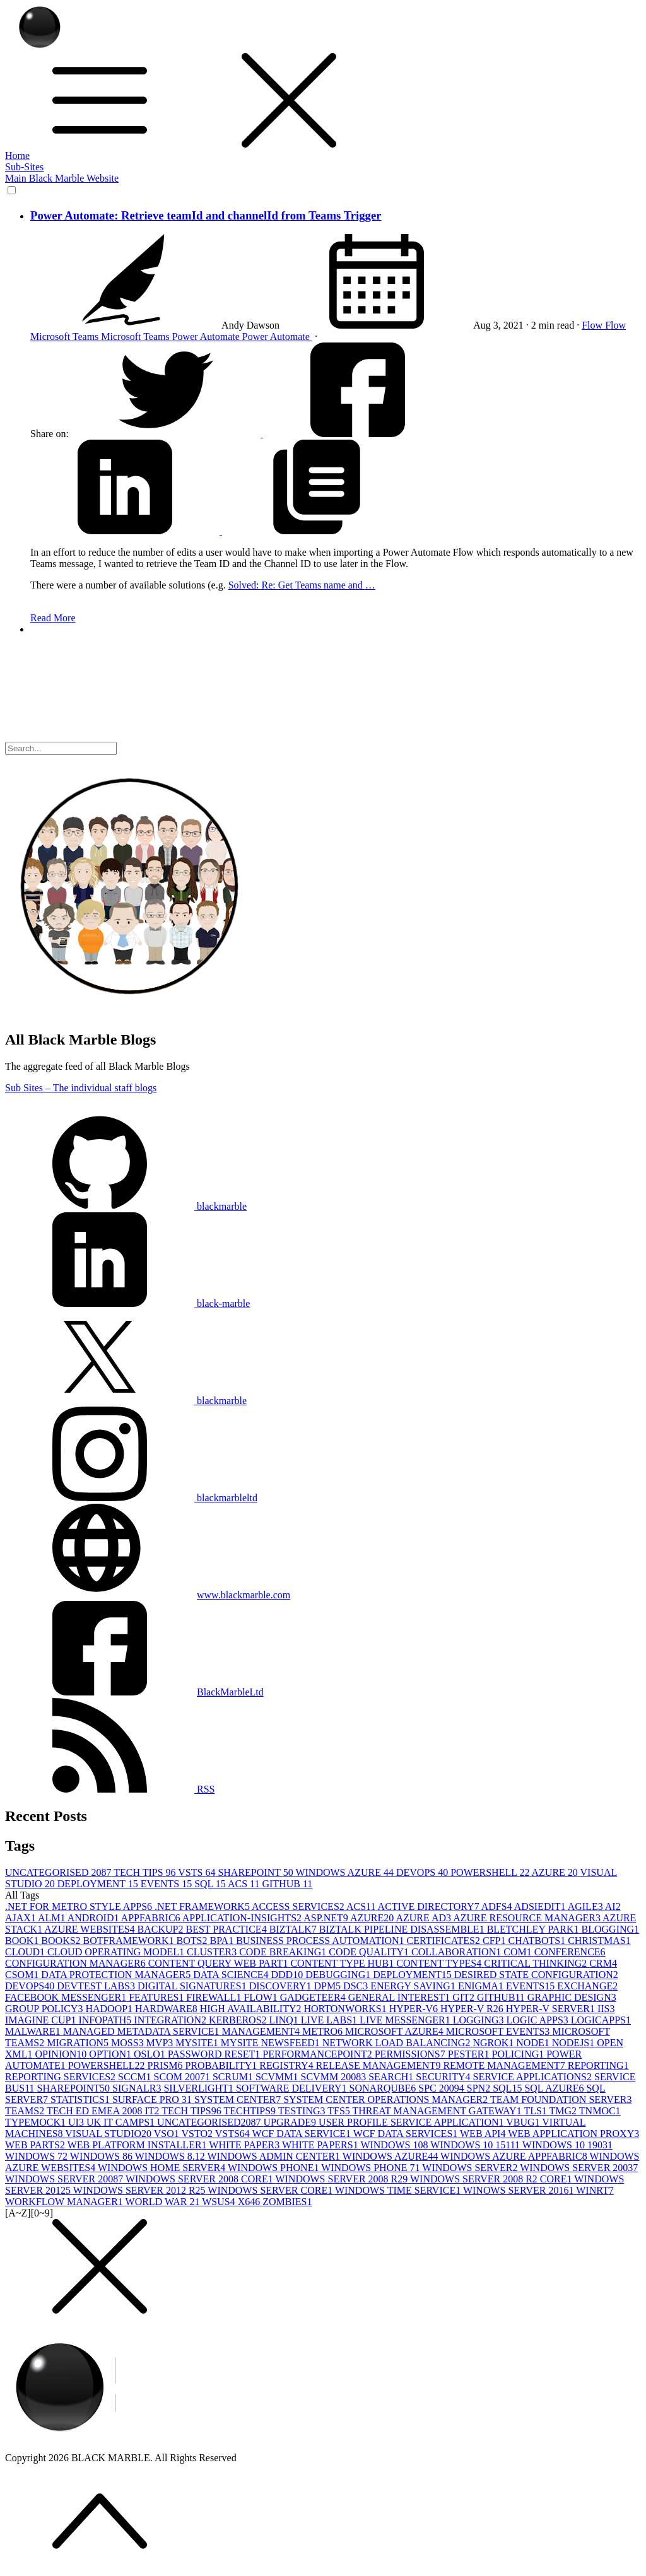 The width and height of the screenshot is (646, 2576). Describe the element at coordinates (490, 1872) in the screenshot. I see `POWERSHELL` at that location.